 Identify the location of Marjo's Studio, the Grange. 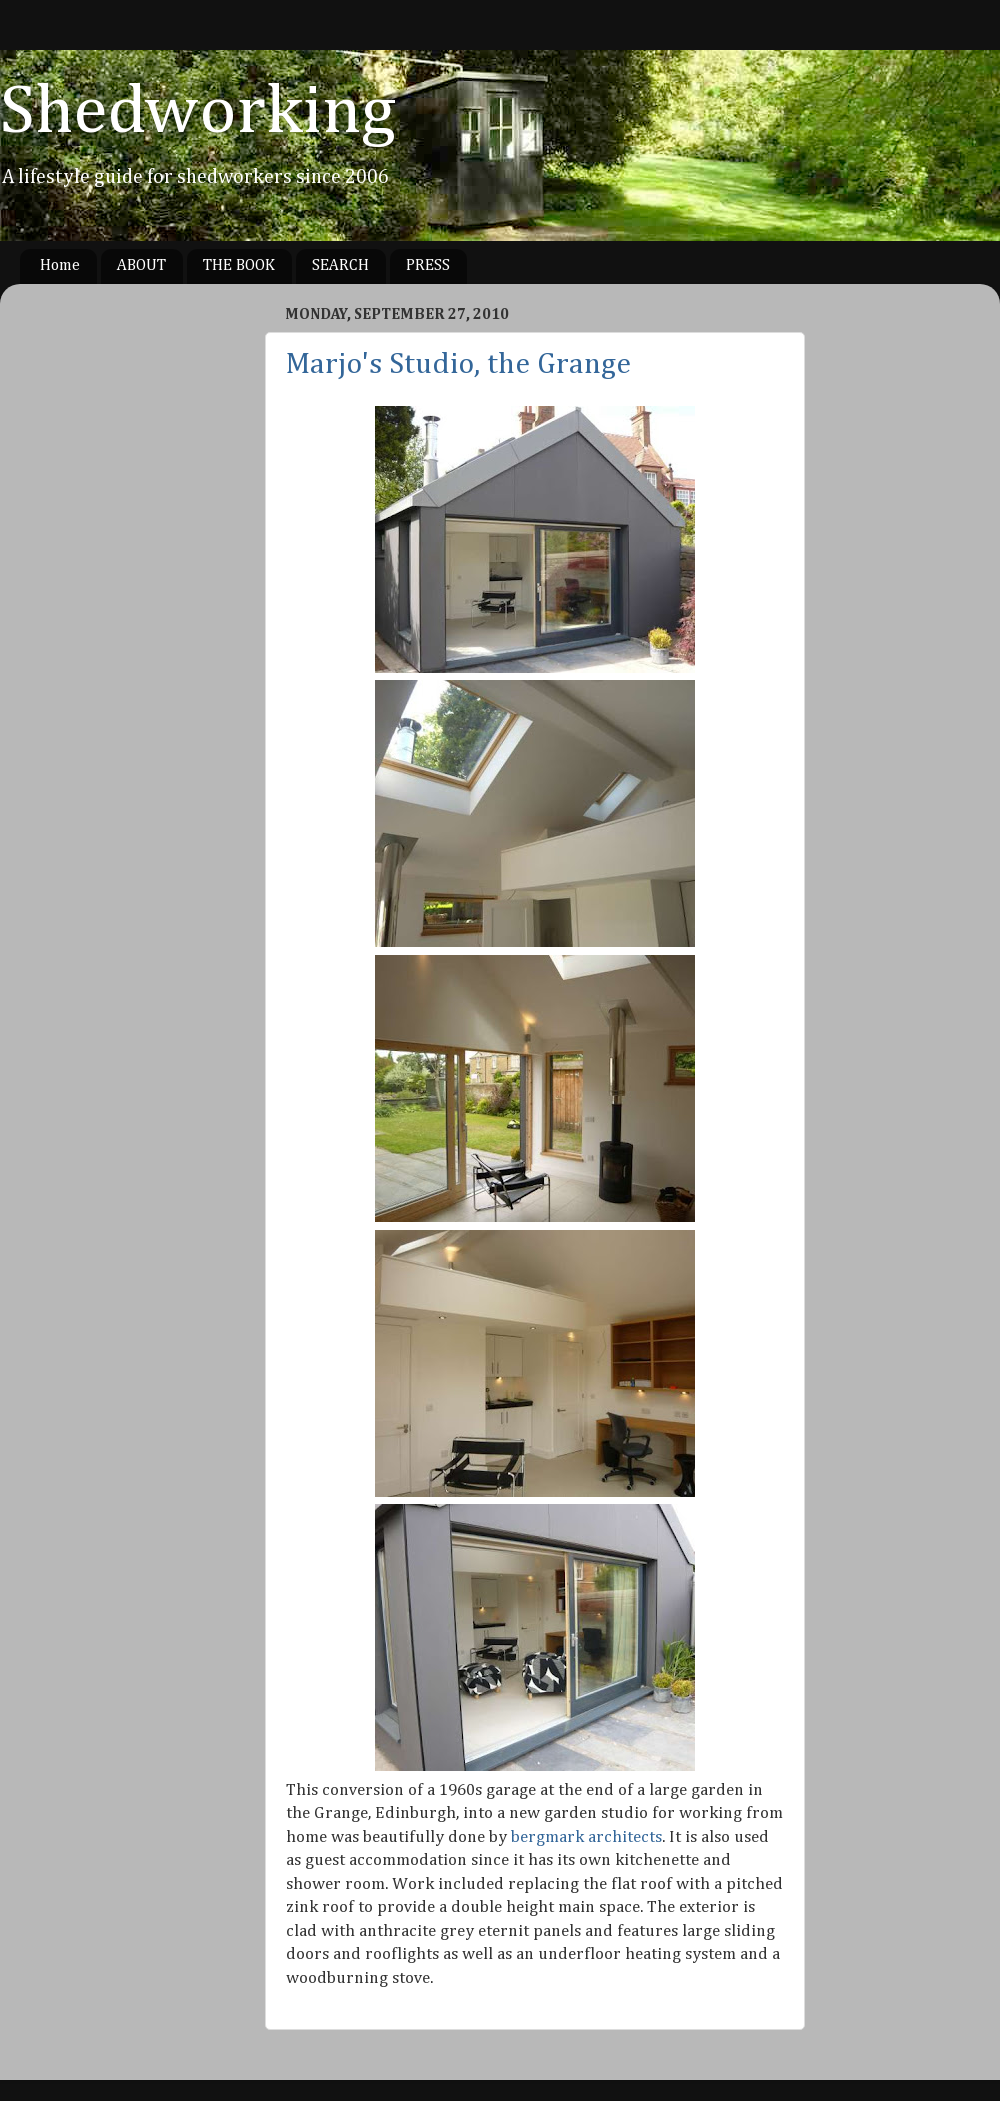
(458, 365).